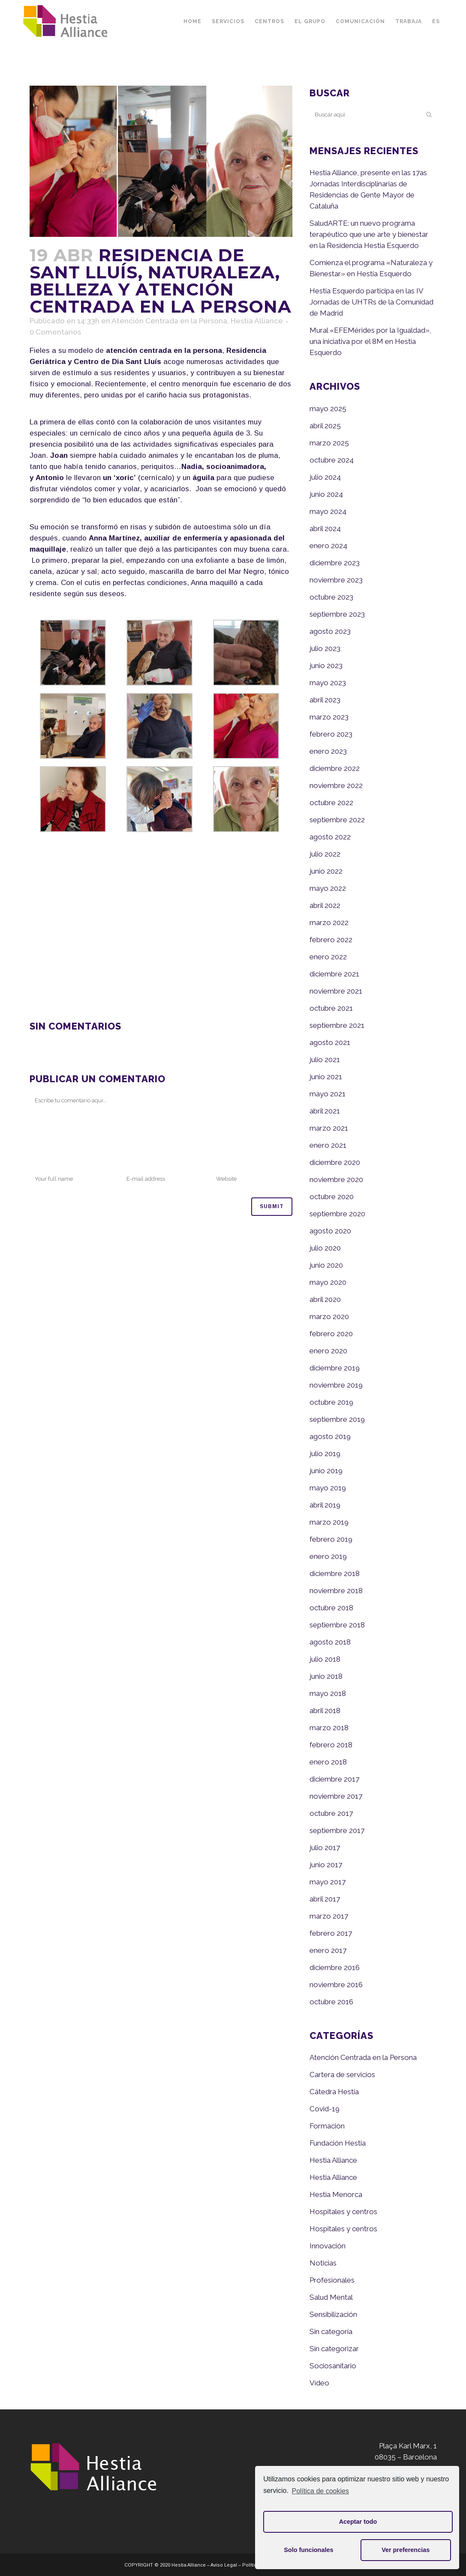 The width and height of the screenshot is (466, 2576). I want to click on diciembre 2021, so click(334, 974).